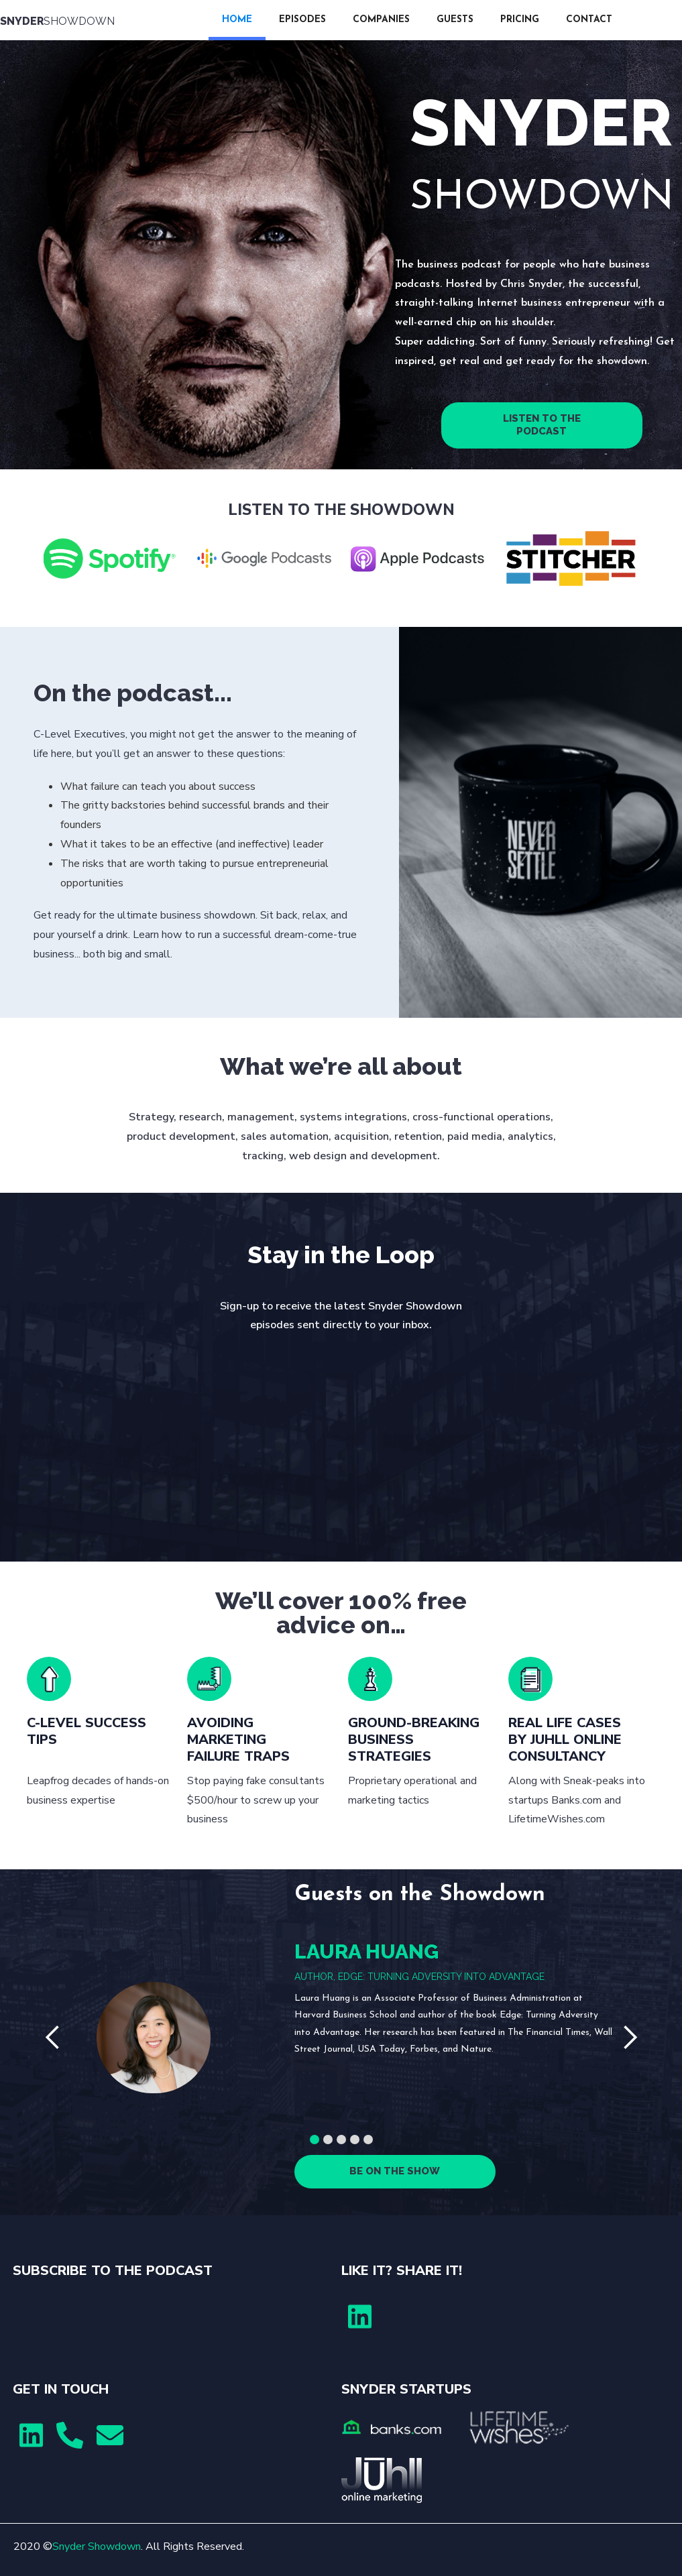 The width and height of the screenshot is (682, 2576). What do you see at coordinates (519, 20) in the screenshot?
I see `PRICING` at bounding box center [519, 20].